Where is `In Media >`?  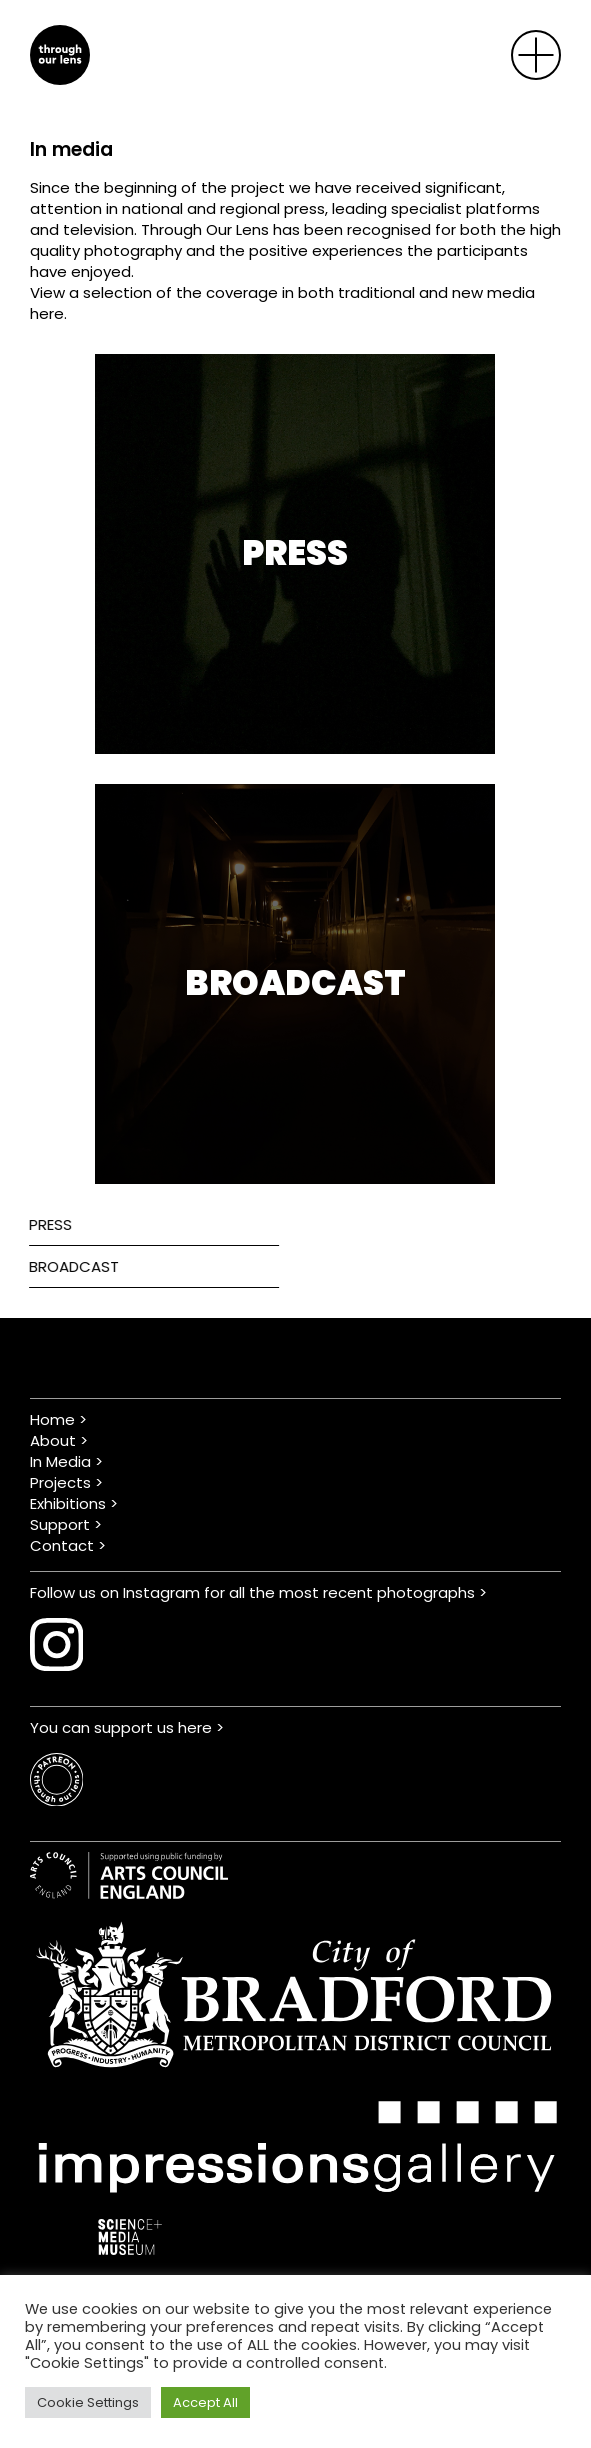 In Media > is located at coordinates (66, 1461).